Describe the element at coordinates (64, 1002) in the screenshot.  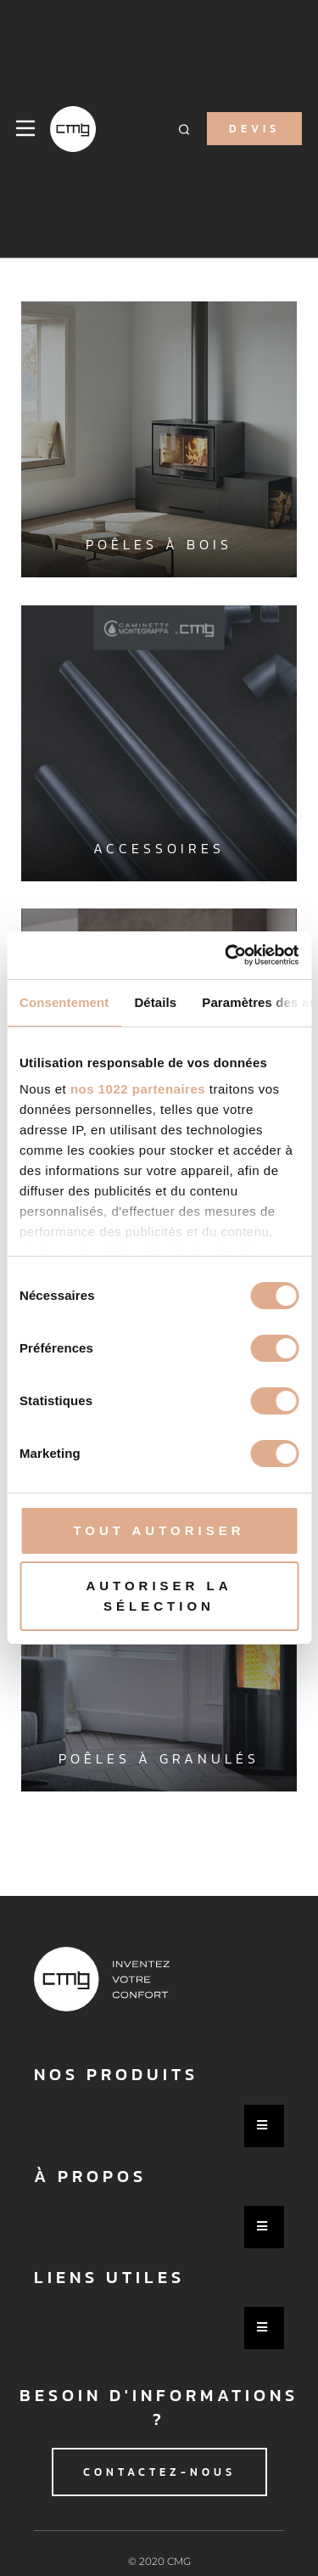
I see `Consentement [tab]` at that location.